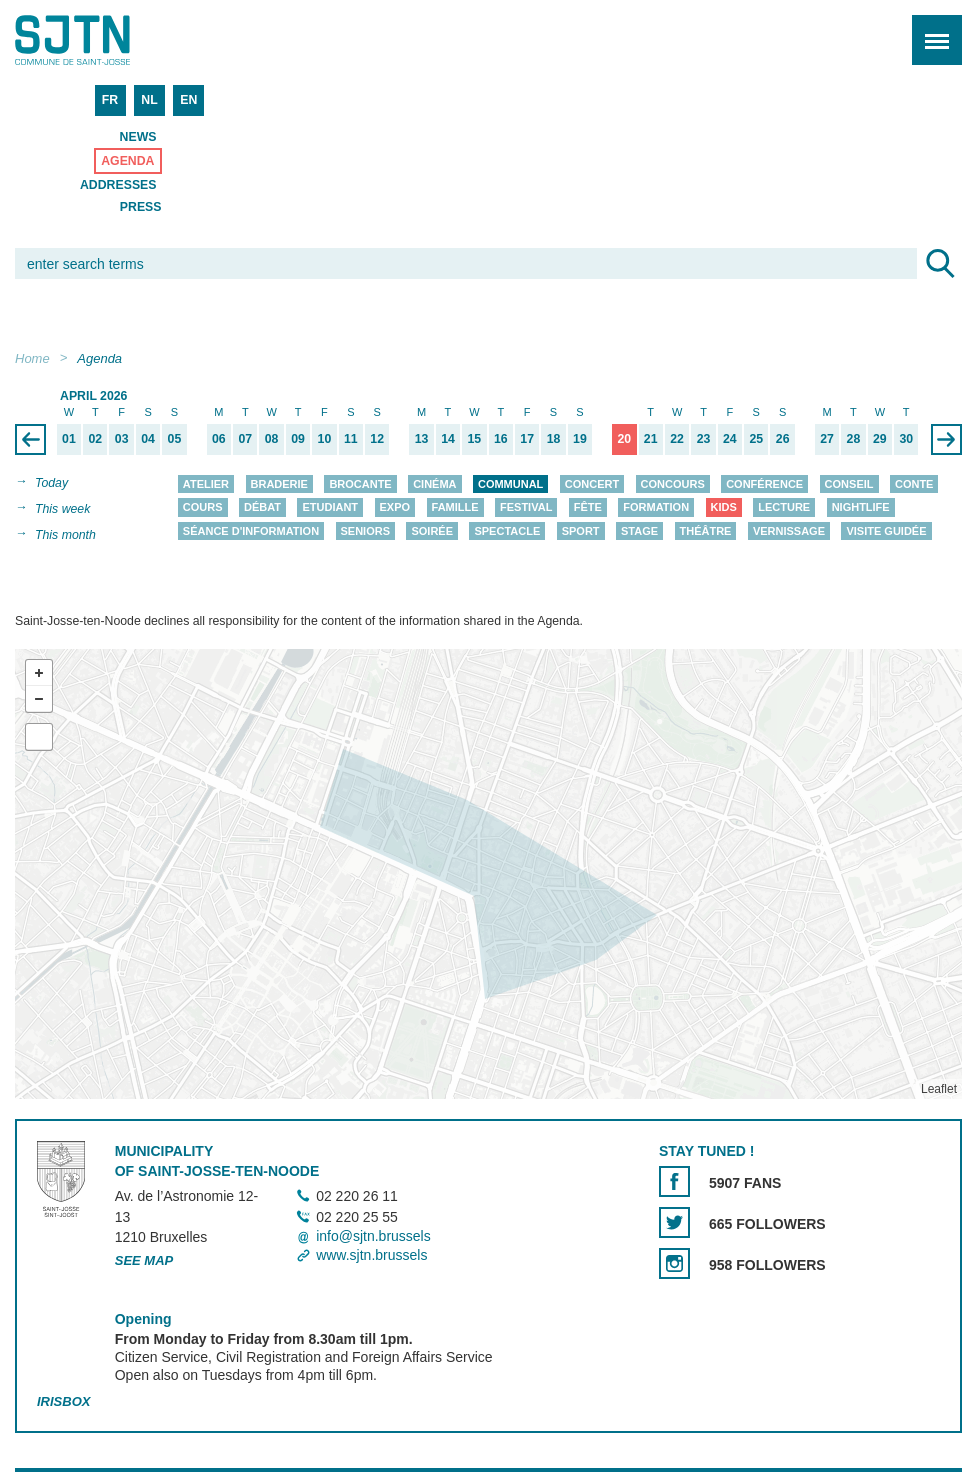  Describe the element at coordinates (880, 439) in the screenshot. I see `29` at that location.